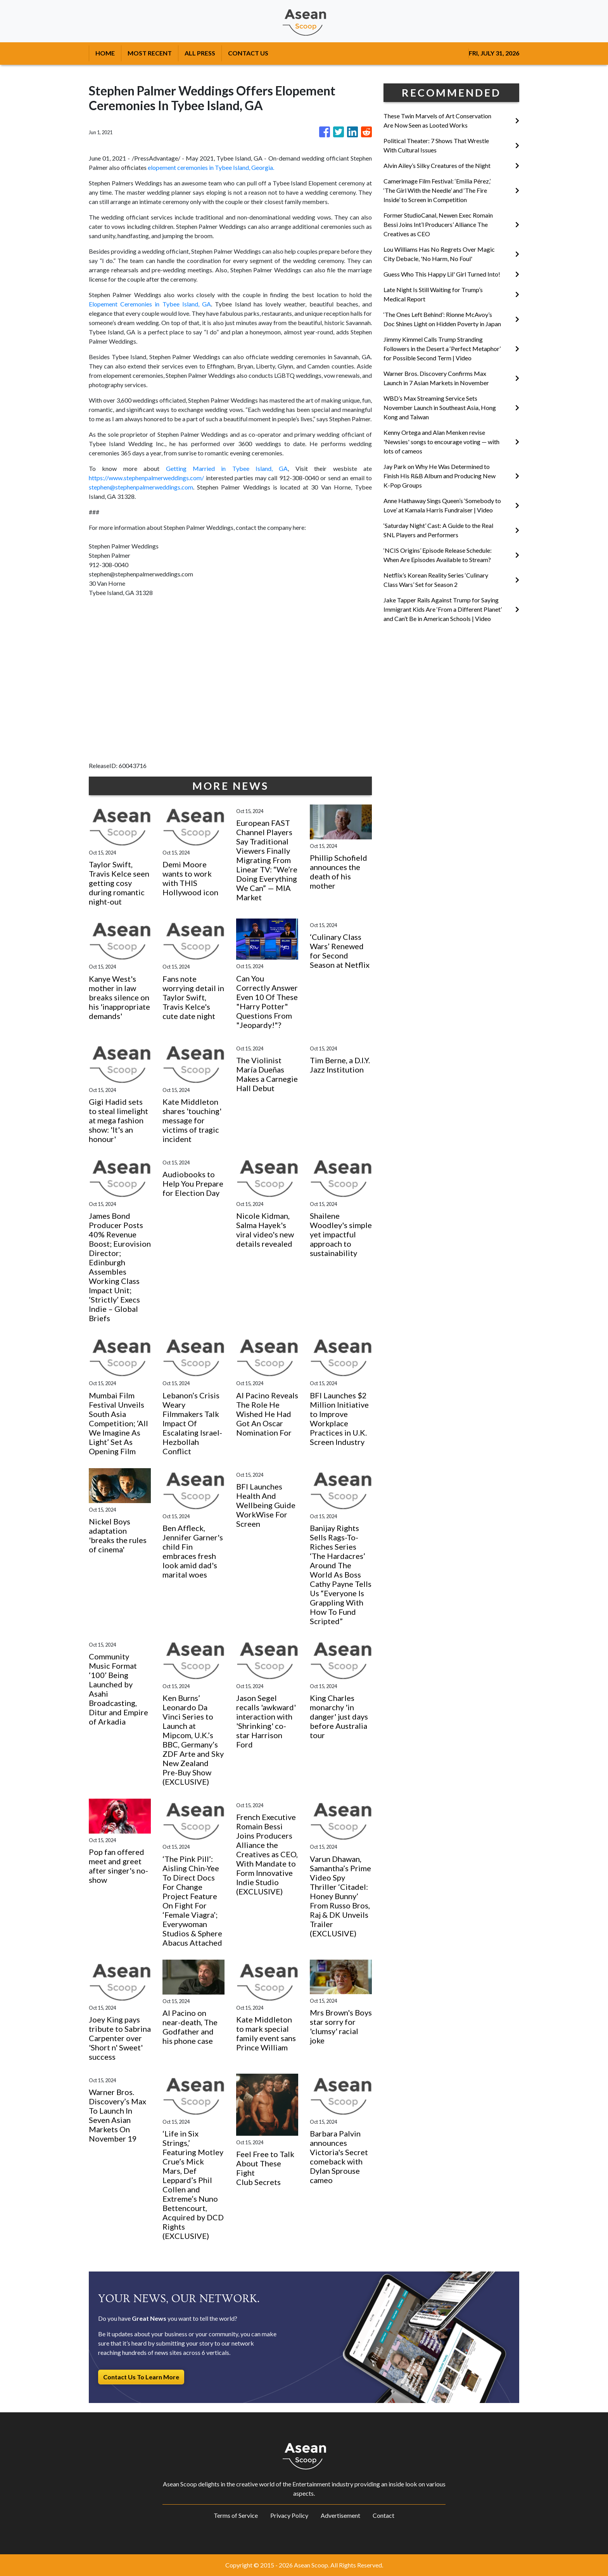  I want to click on Getting Married in Tybee Island, GA, so click(227, 468).